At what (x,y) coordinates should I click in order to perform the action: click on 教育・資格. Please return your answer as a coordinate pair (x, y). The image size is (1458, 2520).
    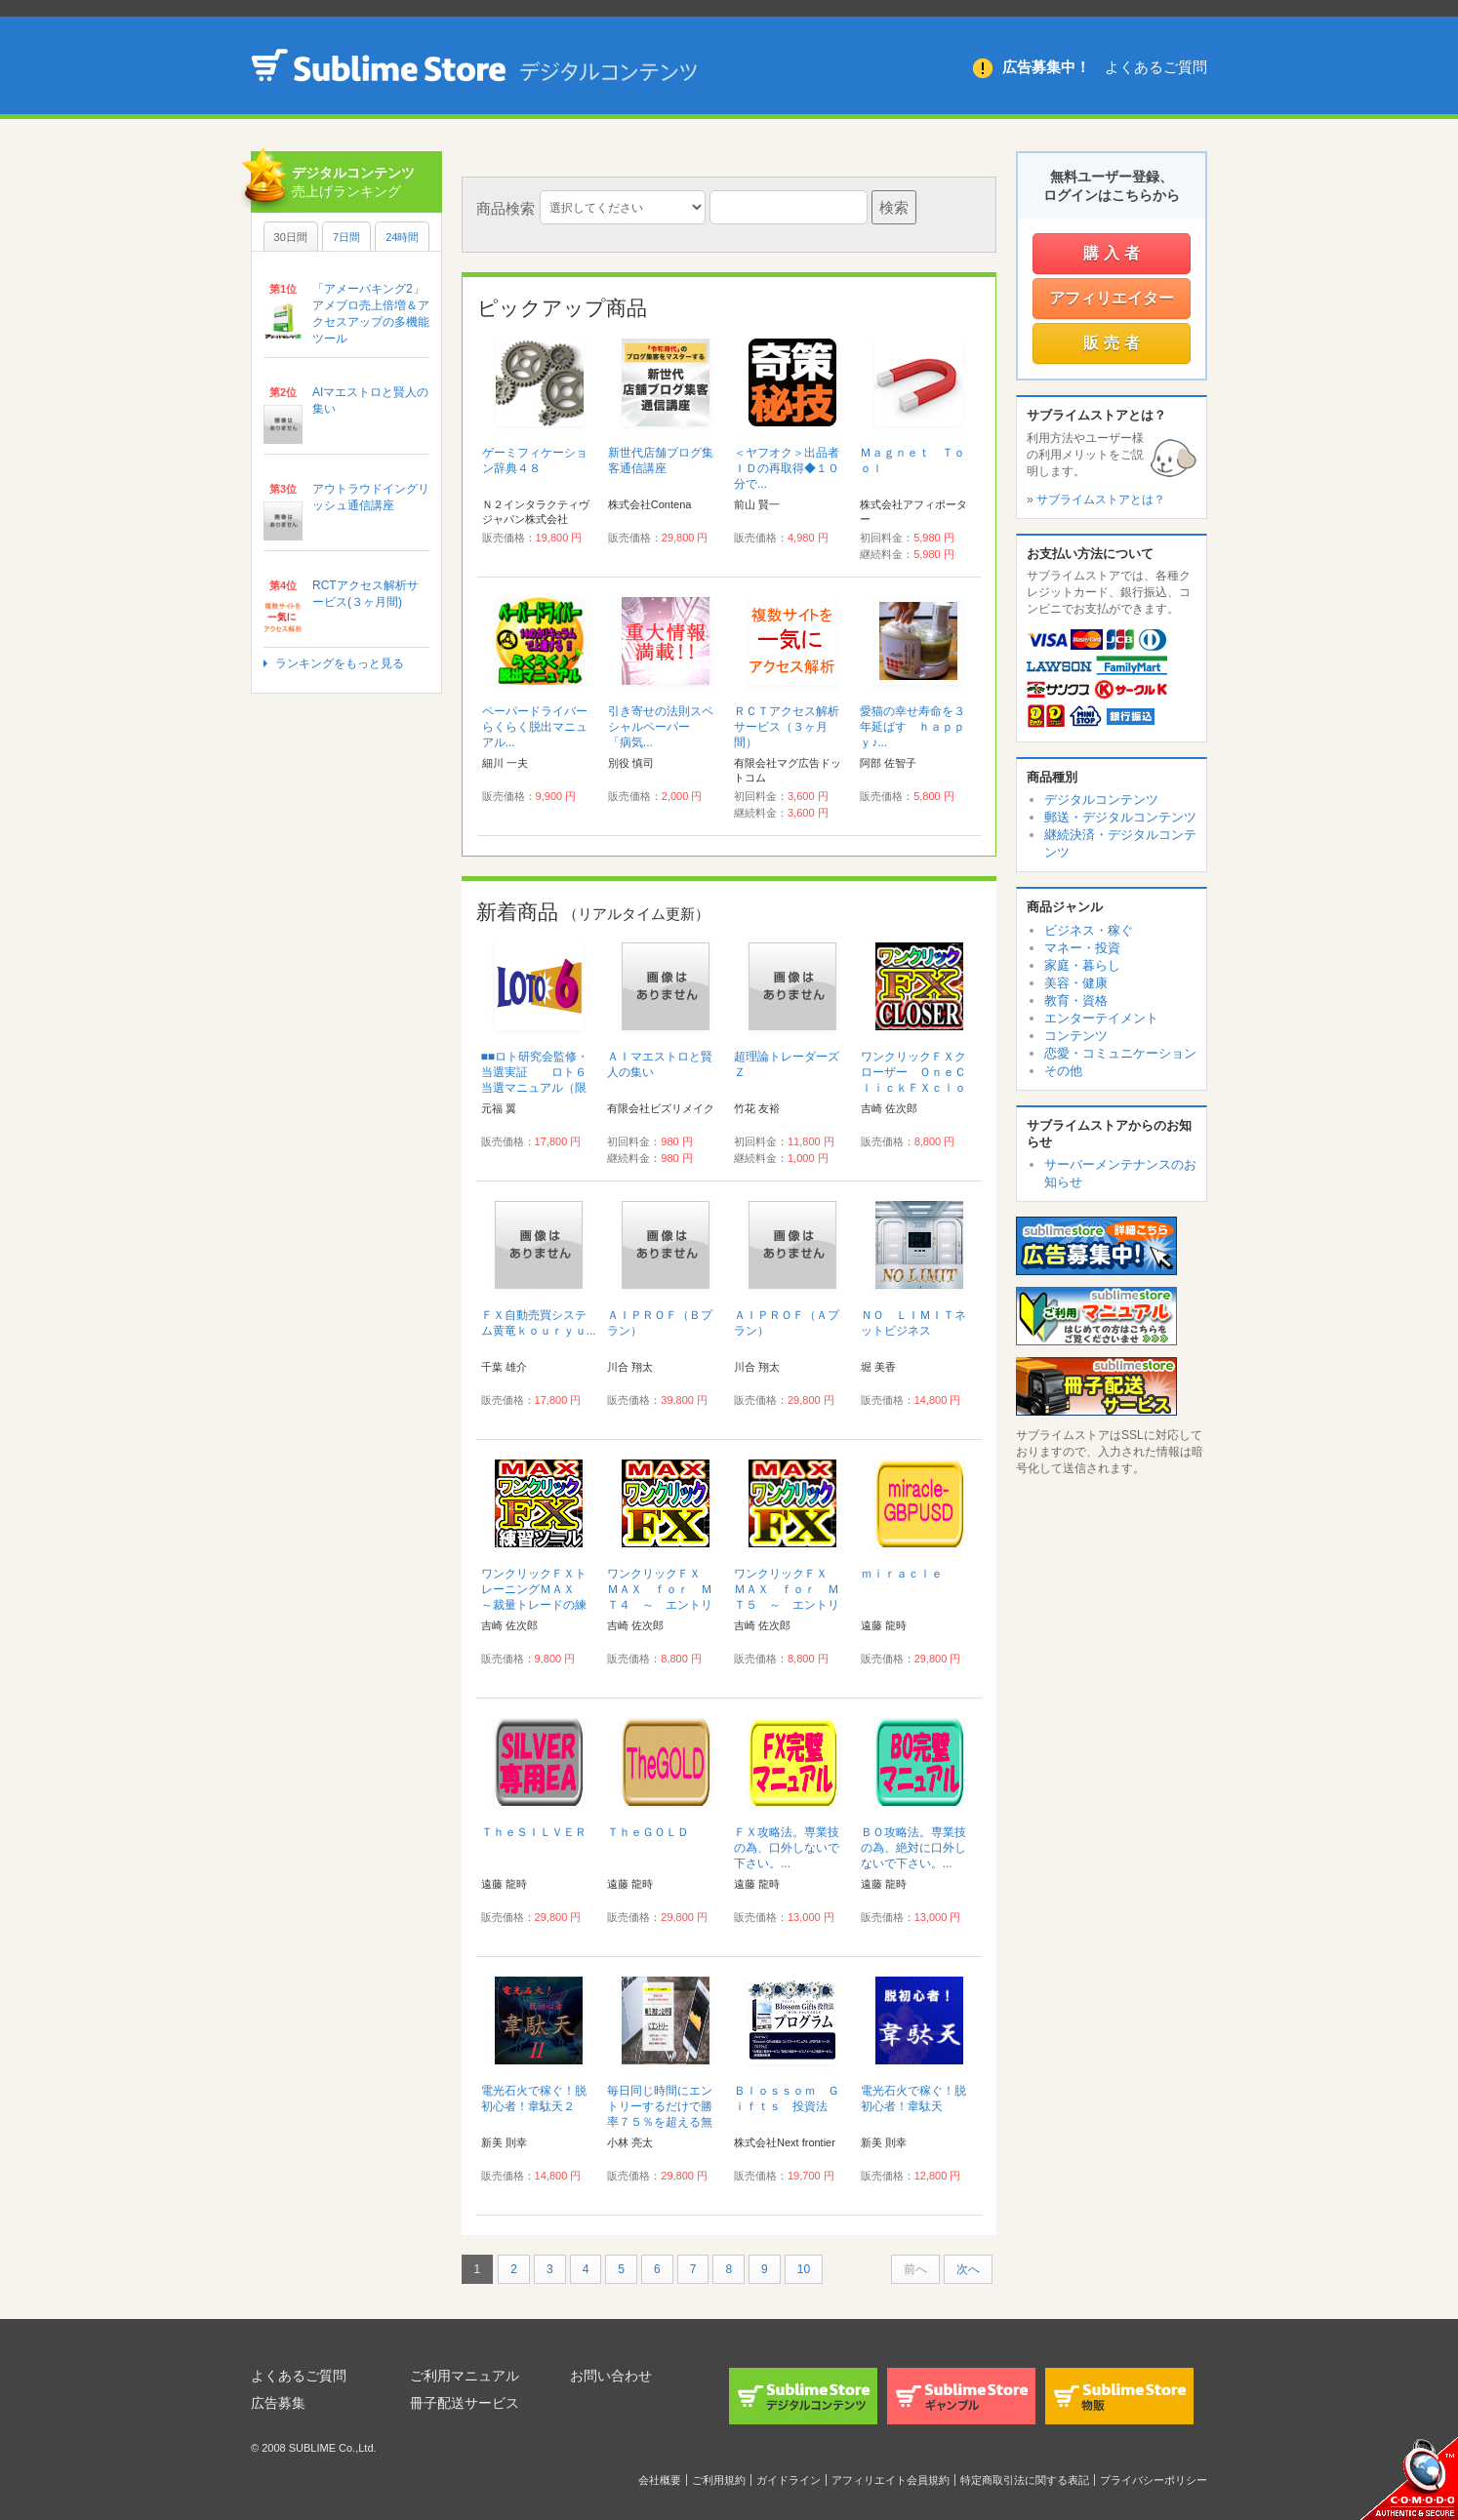
    Looking at the image, I should click on (1076, 1000).